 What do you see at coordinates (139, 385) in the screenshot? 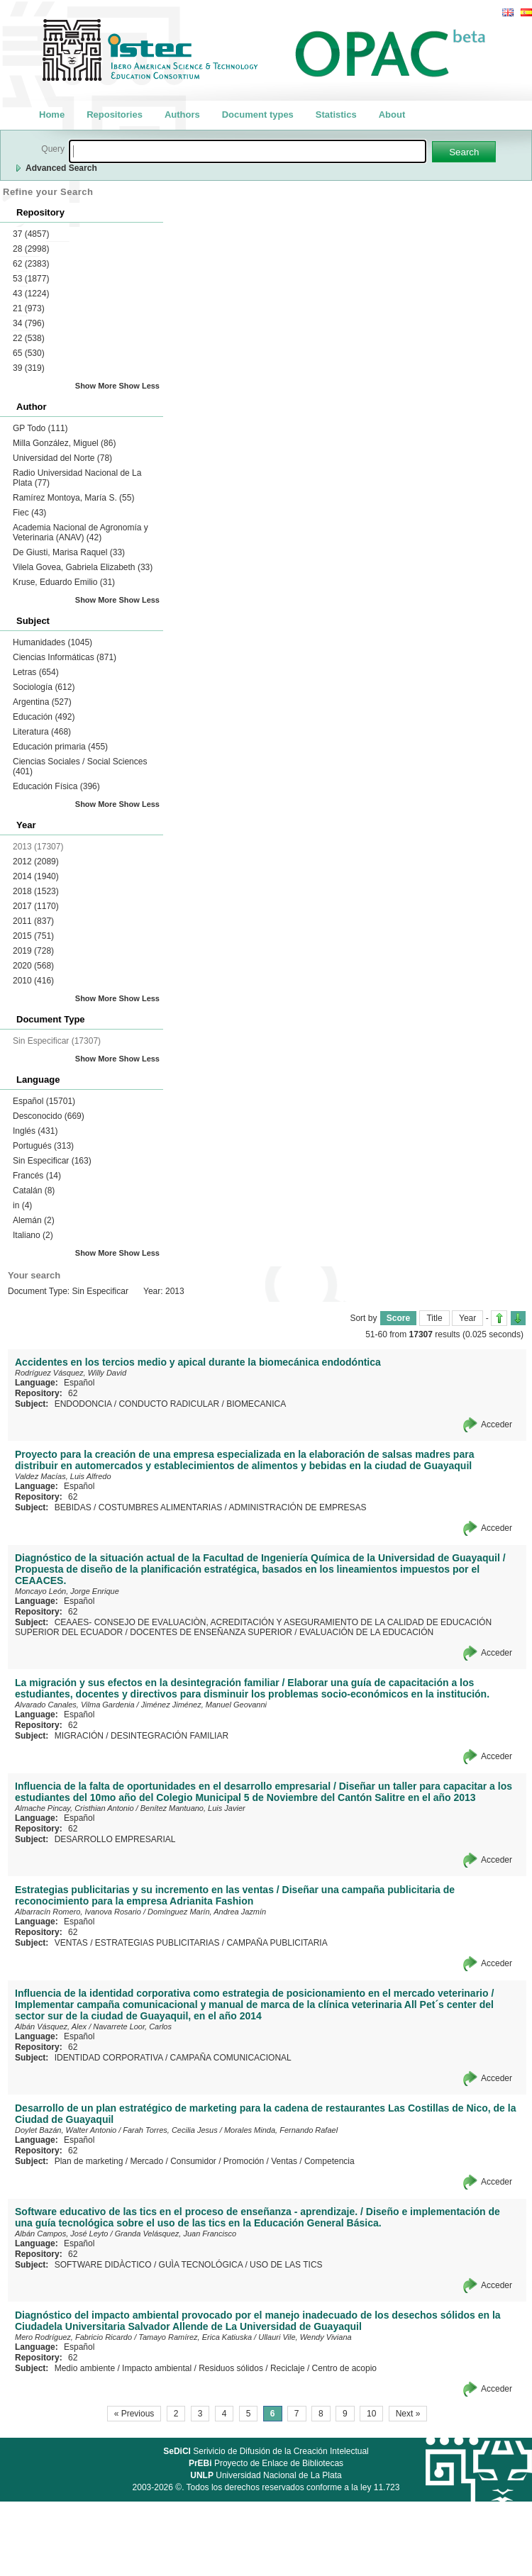
I see `Show Less` at bounding box center [139, 385].